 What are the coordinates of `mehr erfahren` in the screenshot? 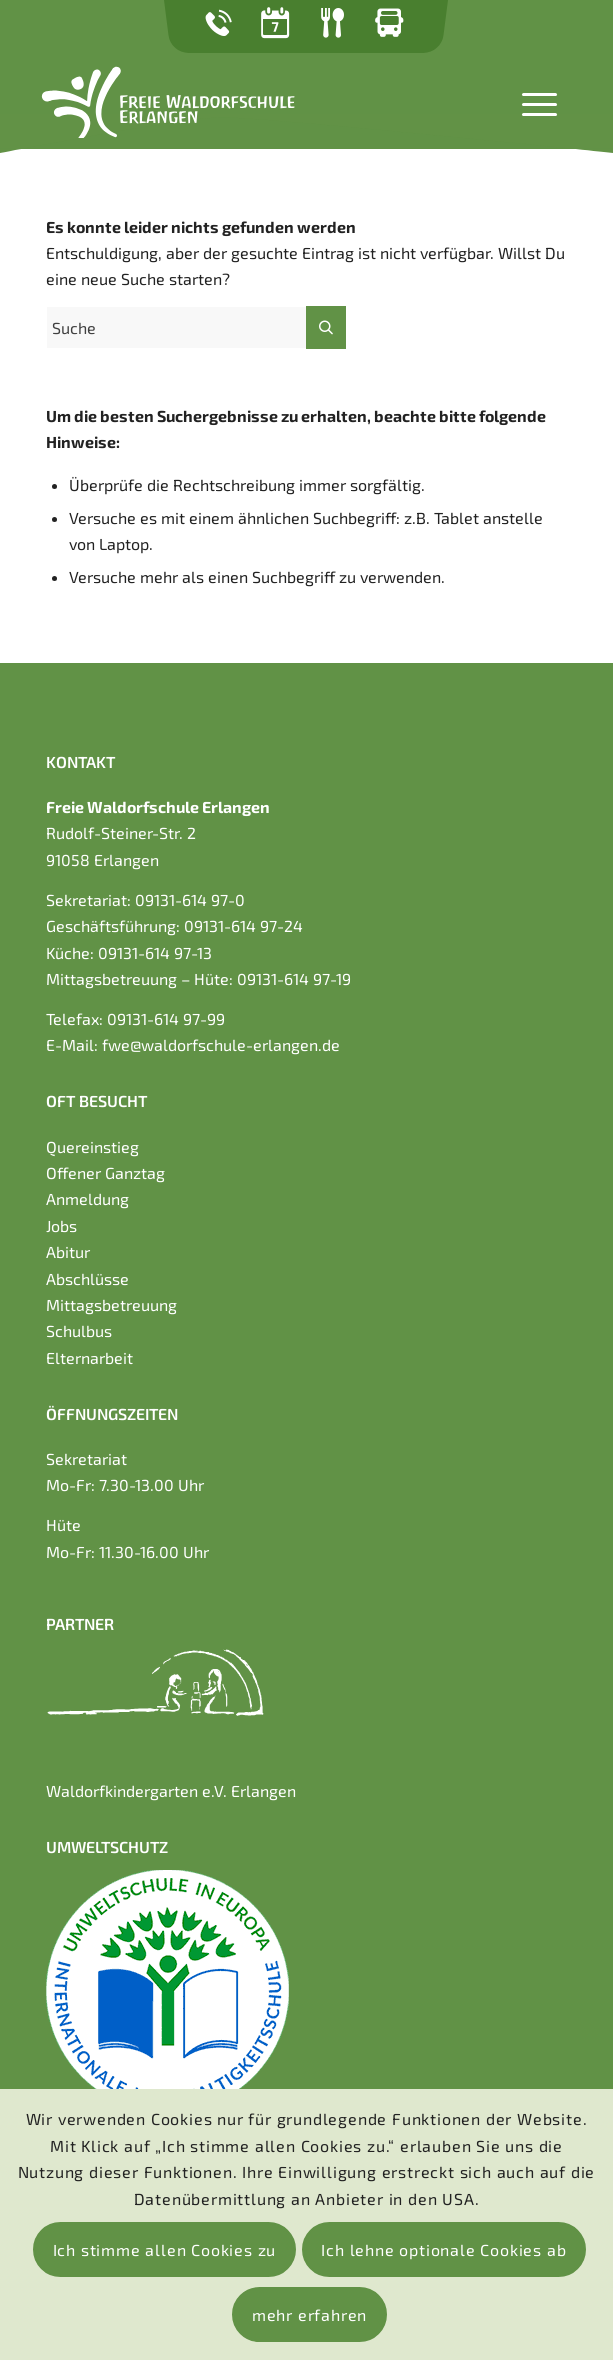 It's located at (309, 2314).